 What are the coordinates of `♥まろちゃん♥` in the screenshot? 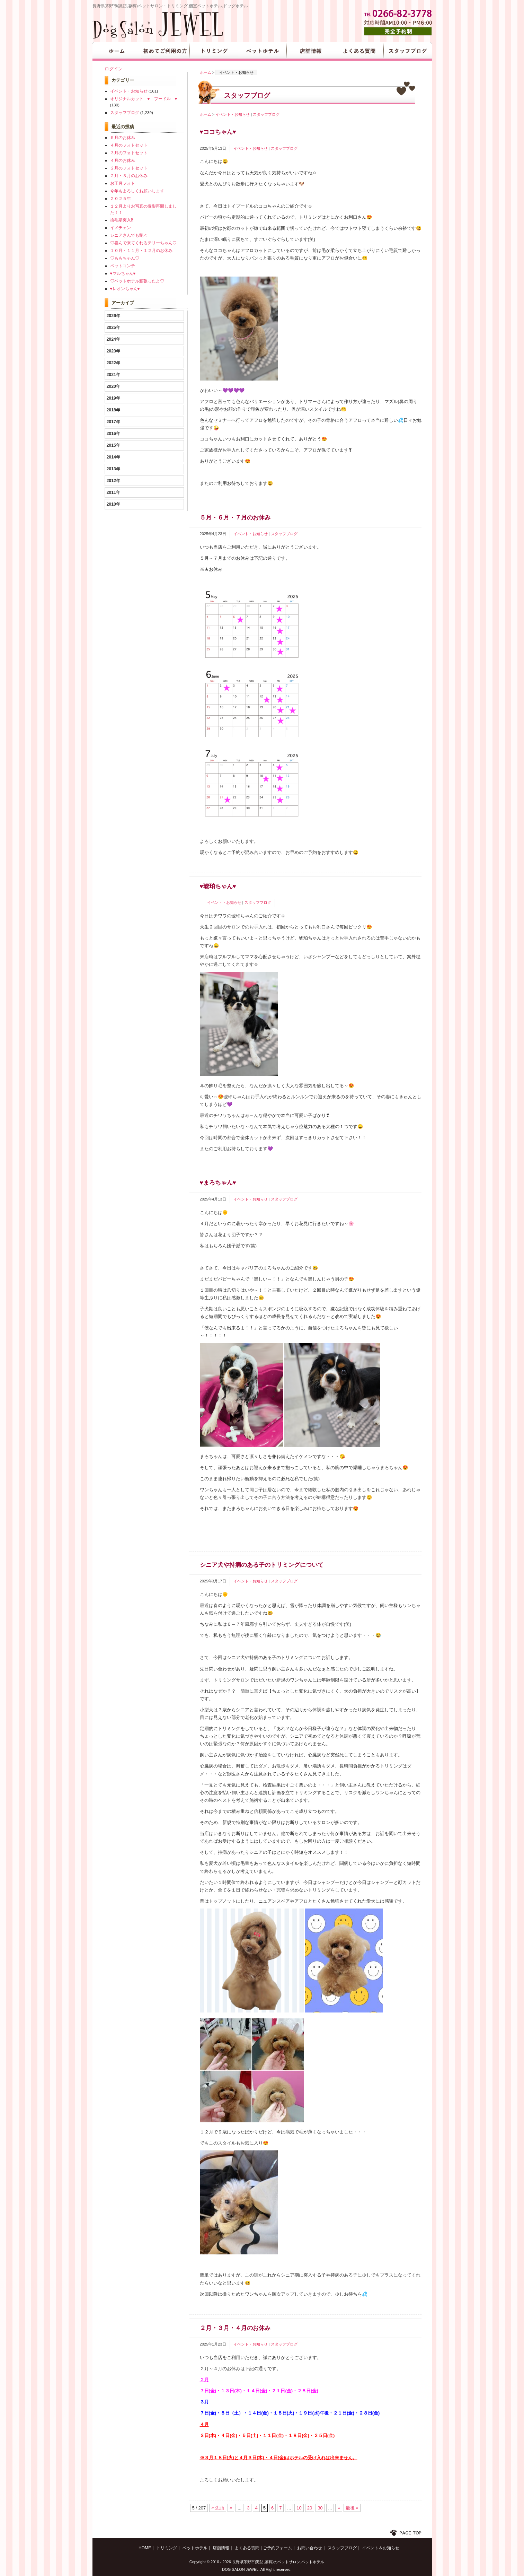 It's located at (218, 1182).